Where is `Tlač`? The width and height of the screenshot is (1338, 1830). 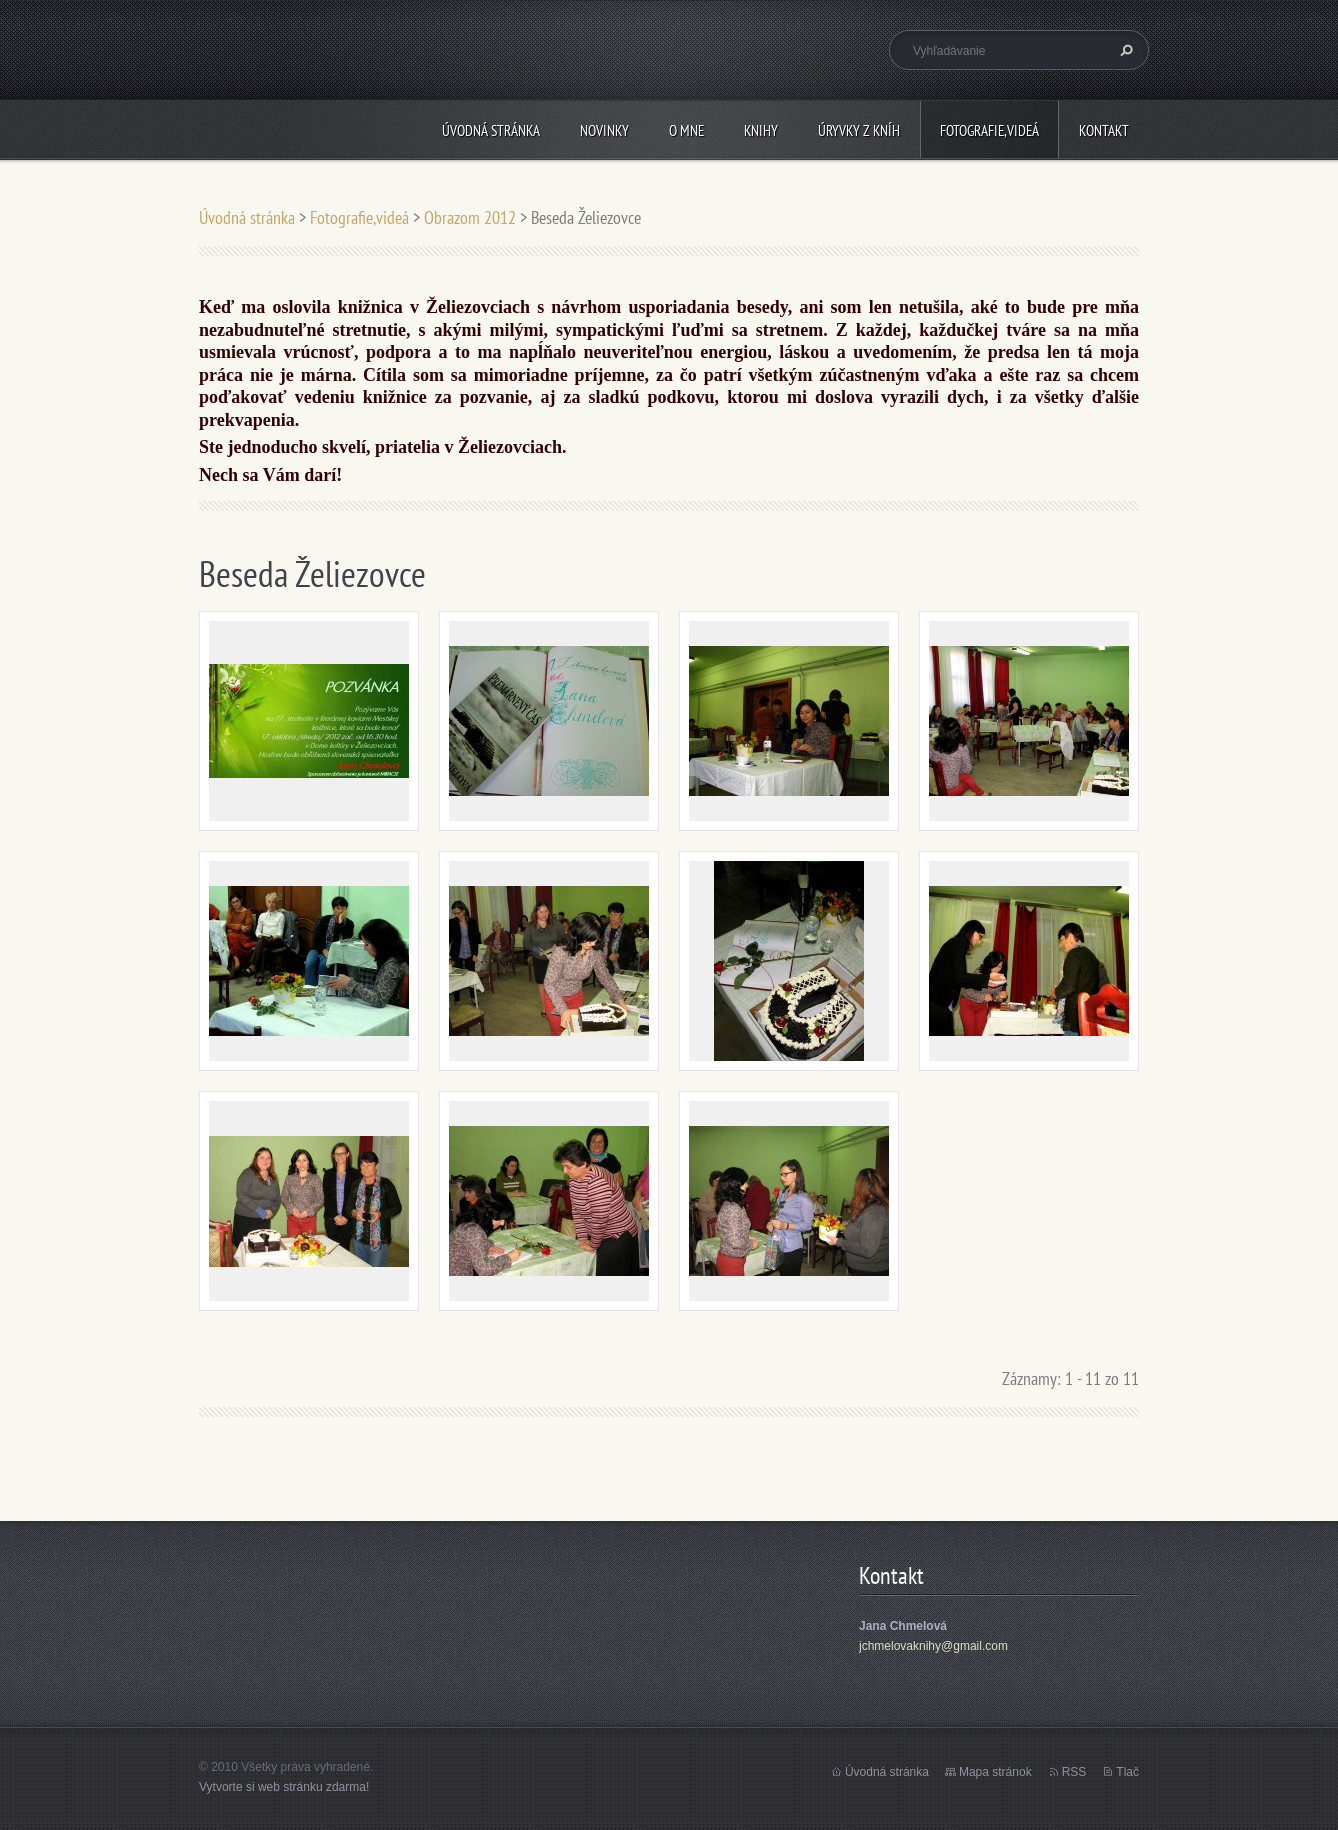 Tlač is located at coordinates (1127, 1772).